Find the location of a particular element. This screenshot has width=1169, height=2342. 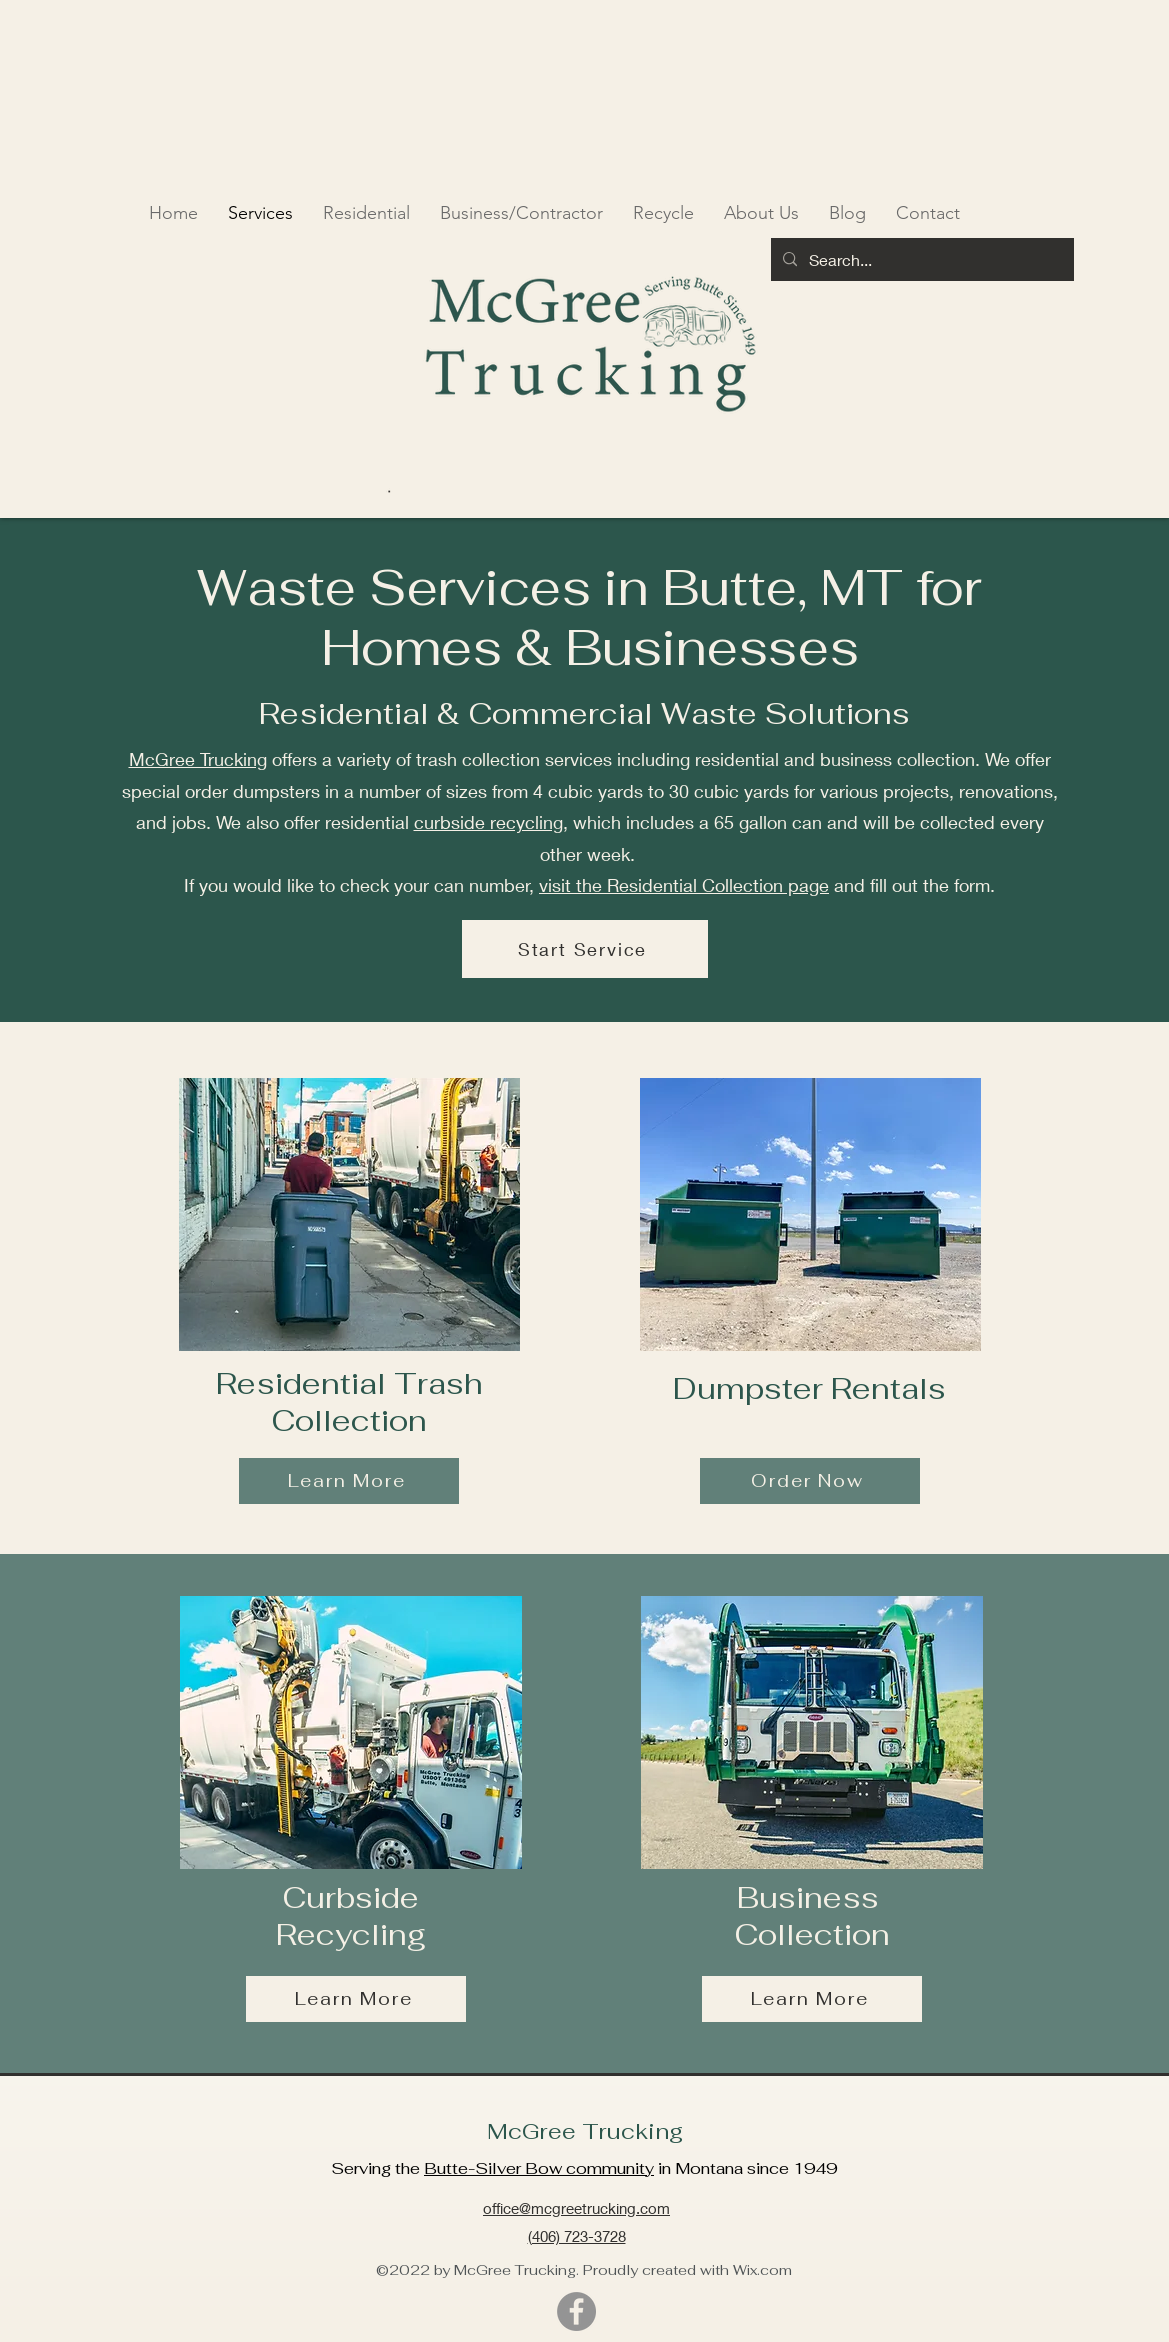

[Start Service] is located at coordinates (585, 949).